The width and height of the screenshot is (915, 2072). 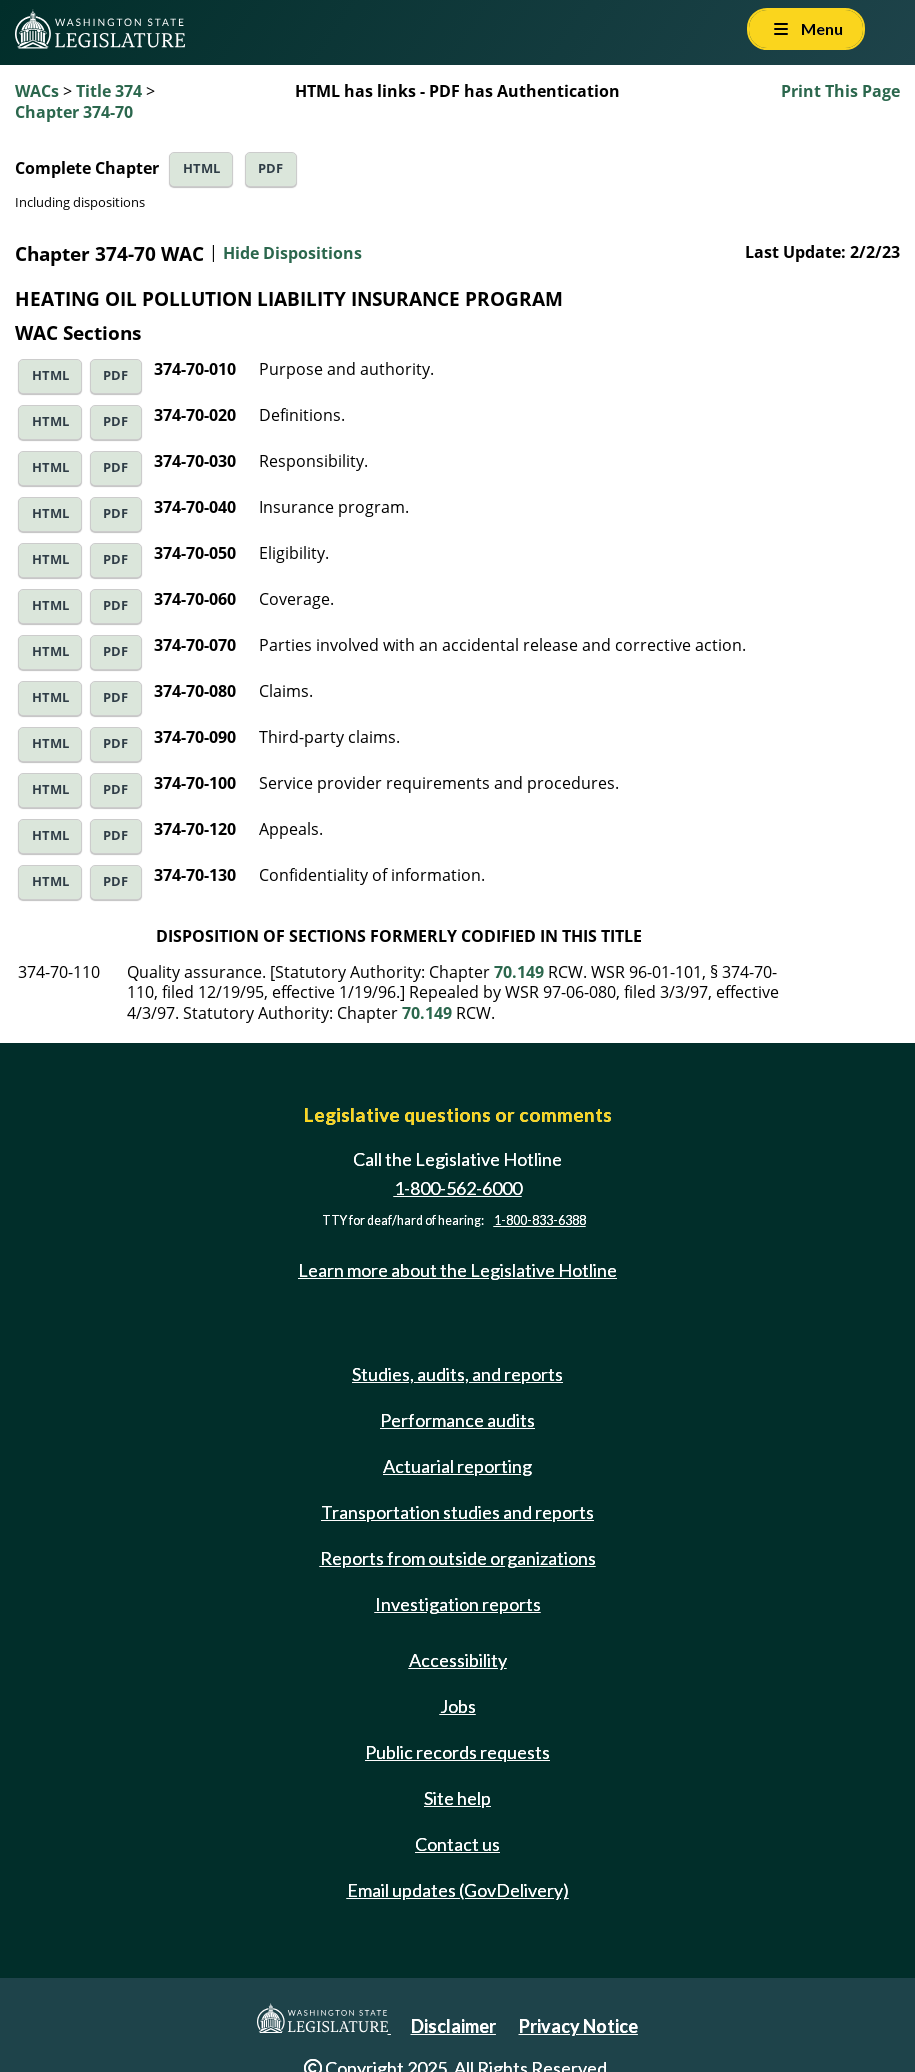 I want to click on PDF, so click(x=270, y=168).